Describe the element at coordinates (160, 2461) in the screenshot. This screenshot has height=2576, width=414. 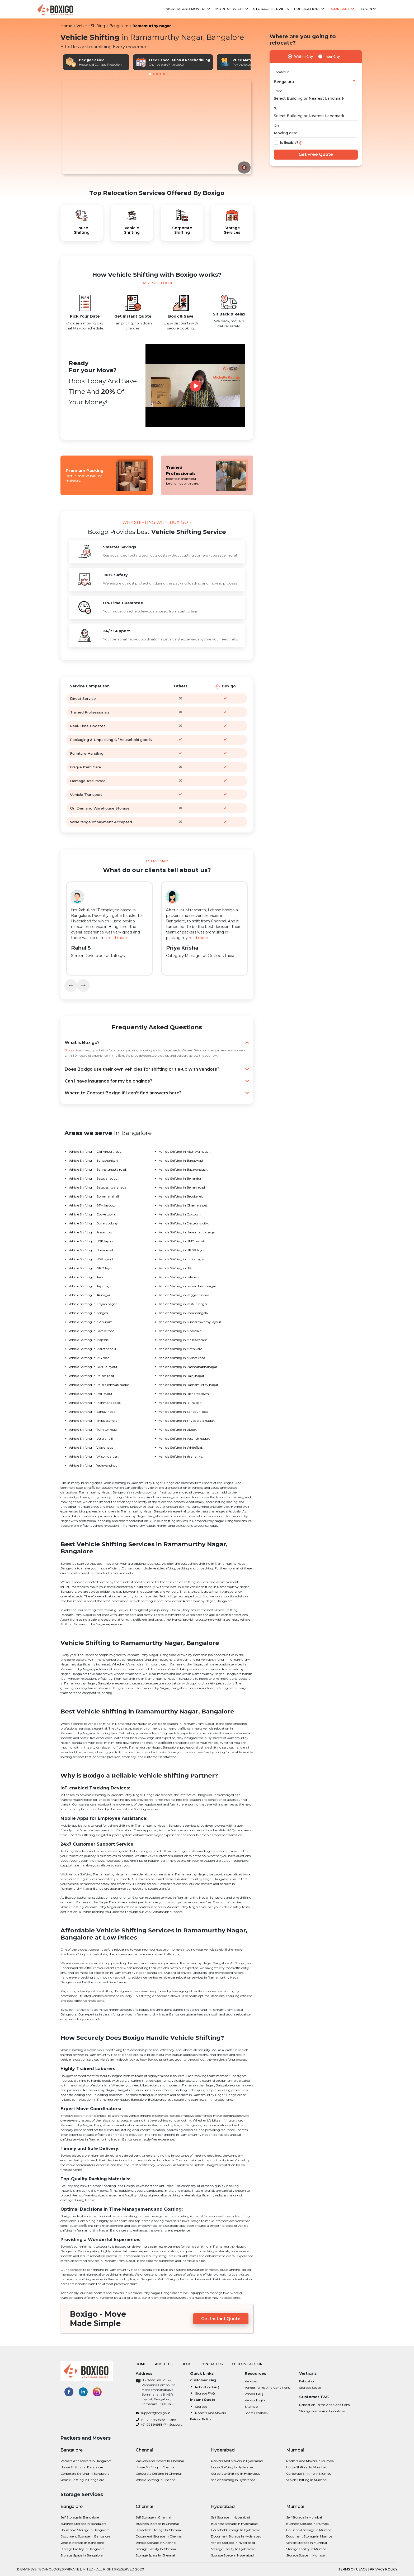
I see `Packers and Movers in Chennai` at that location.